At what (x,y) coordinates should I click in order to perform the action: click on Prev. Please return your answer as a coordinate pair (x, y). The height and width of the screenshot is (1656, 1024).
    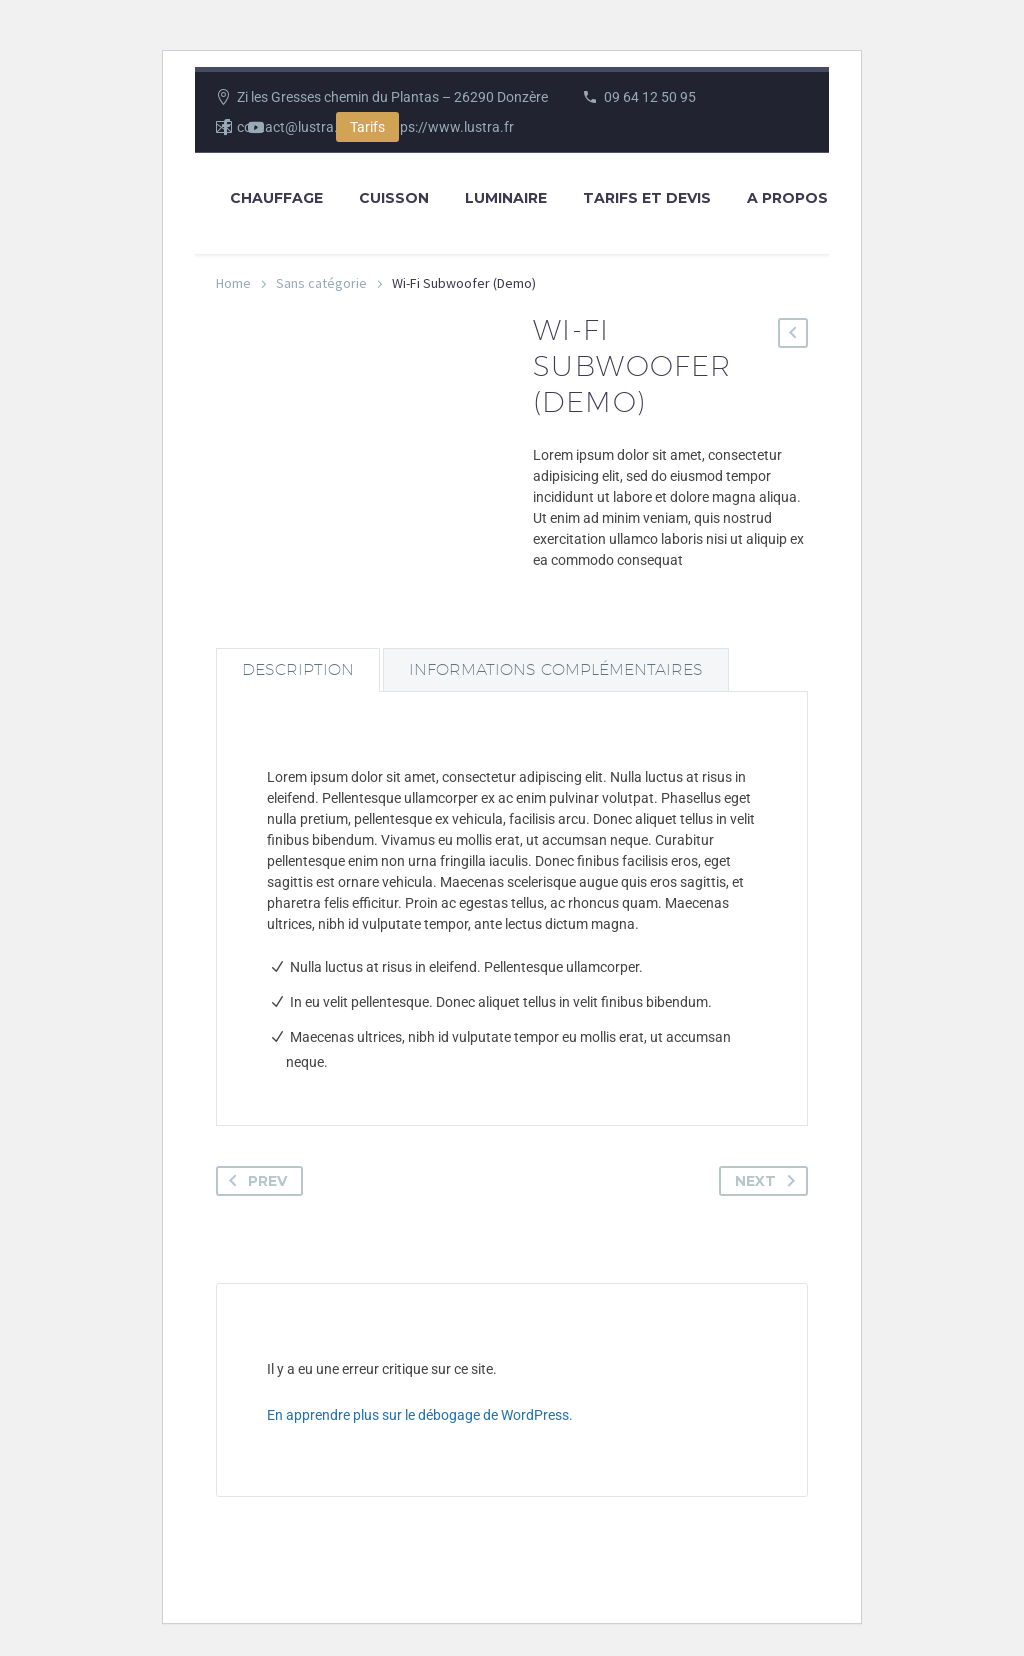
    Looking at the image, I should click on (254, 1181).